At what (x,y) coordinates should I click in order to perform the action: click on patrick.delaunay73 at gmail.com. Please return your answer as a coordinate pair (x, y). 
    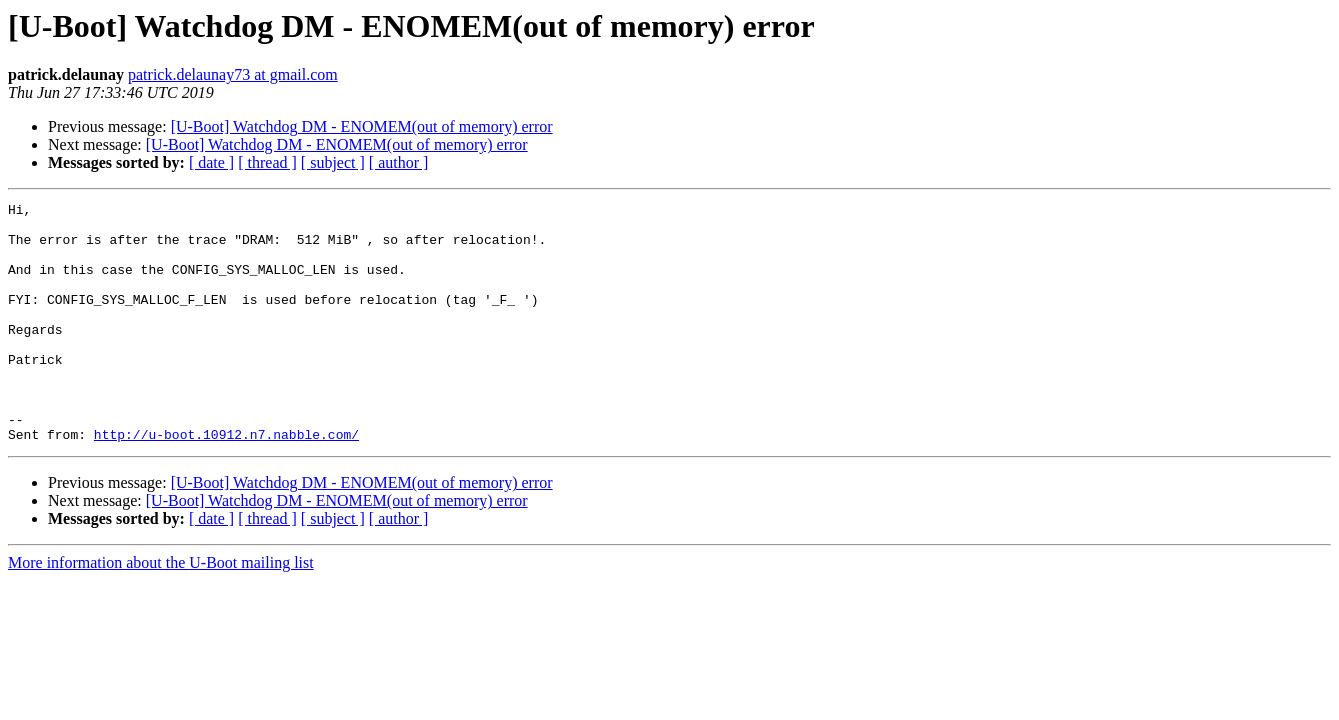
    Looking at the image, I should click on (233, 74).